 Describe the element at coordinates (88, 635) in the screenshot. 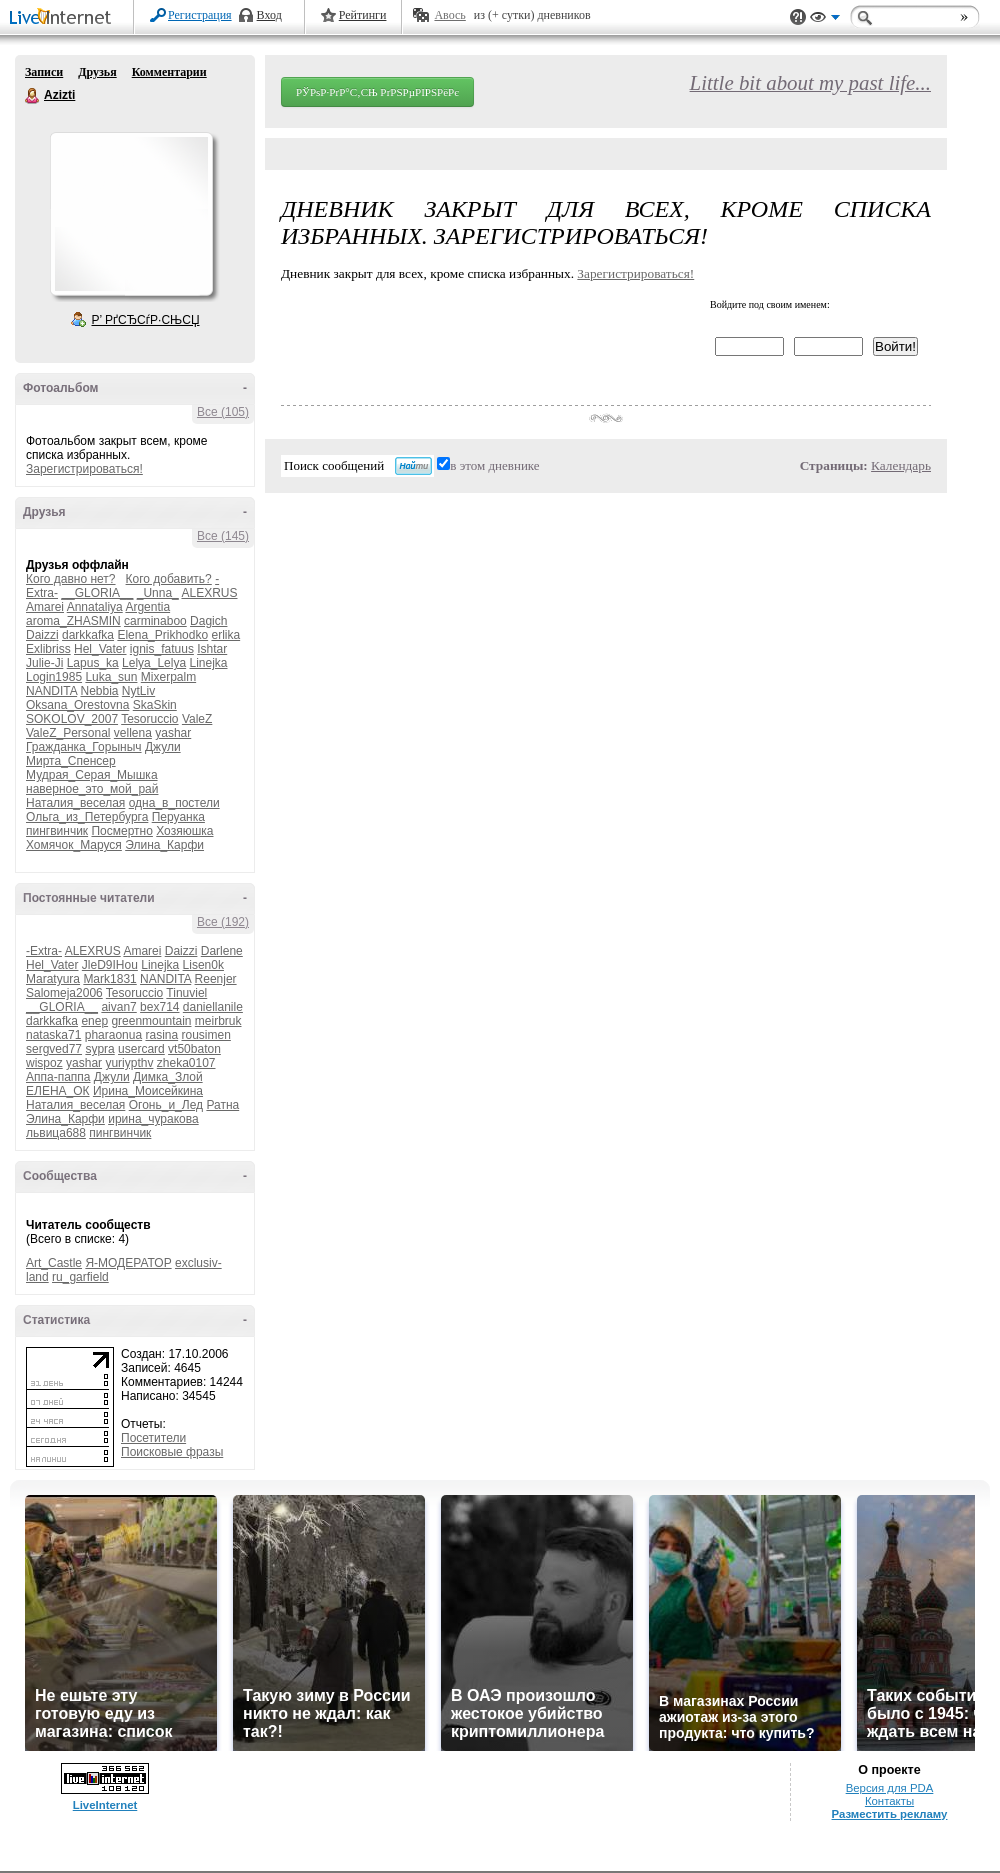

I see `darkkafka` at that location.